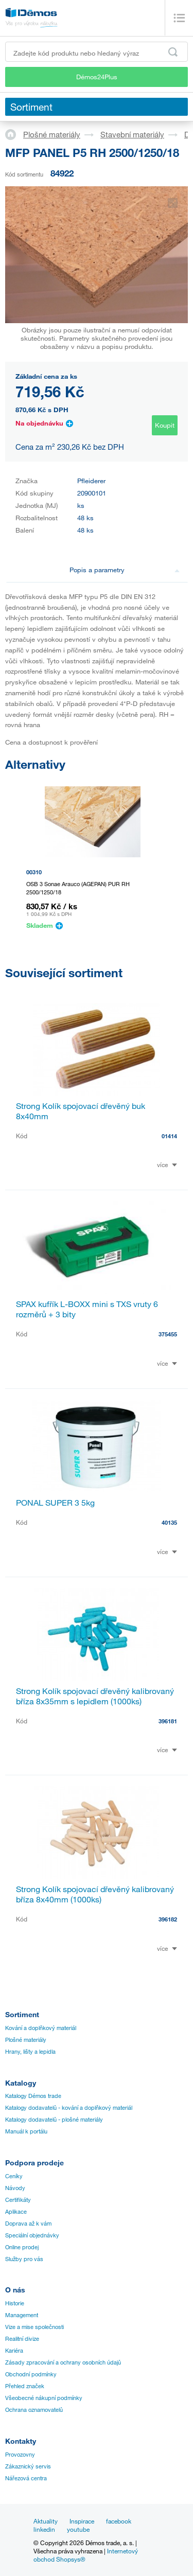  What do you see at coordinates (168, 1334) in the screenshot?
I see `375455` at bounding box center [168, 1334].